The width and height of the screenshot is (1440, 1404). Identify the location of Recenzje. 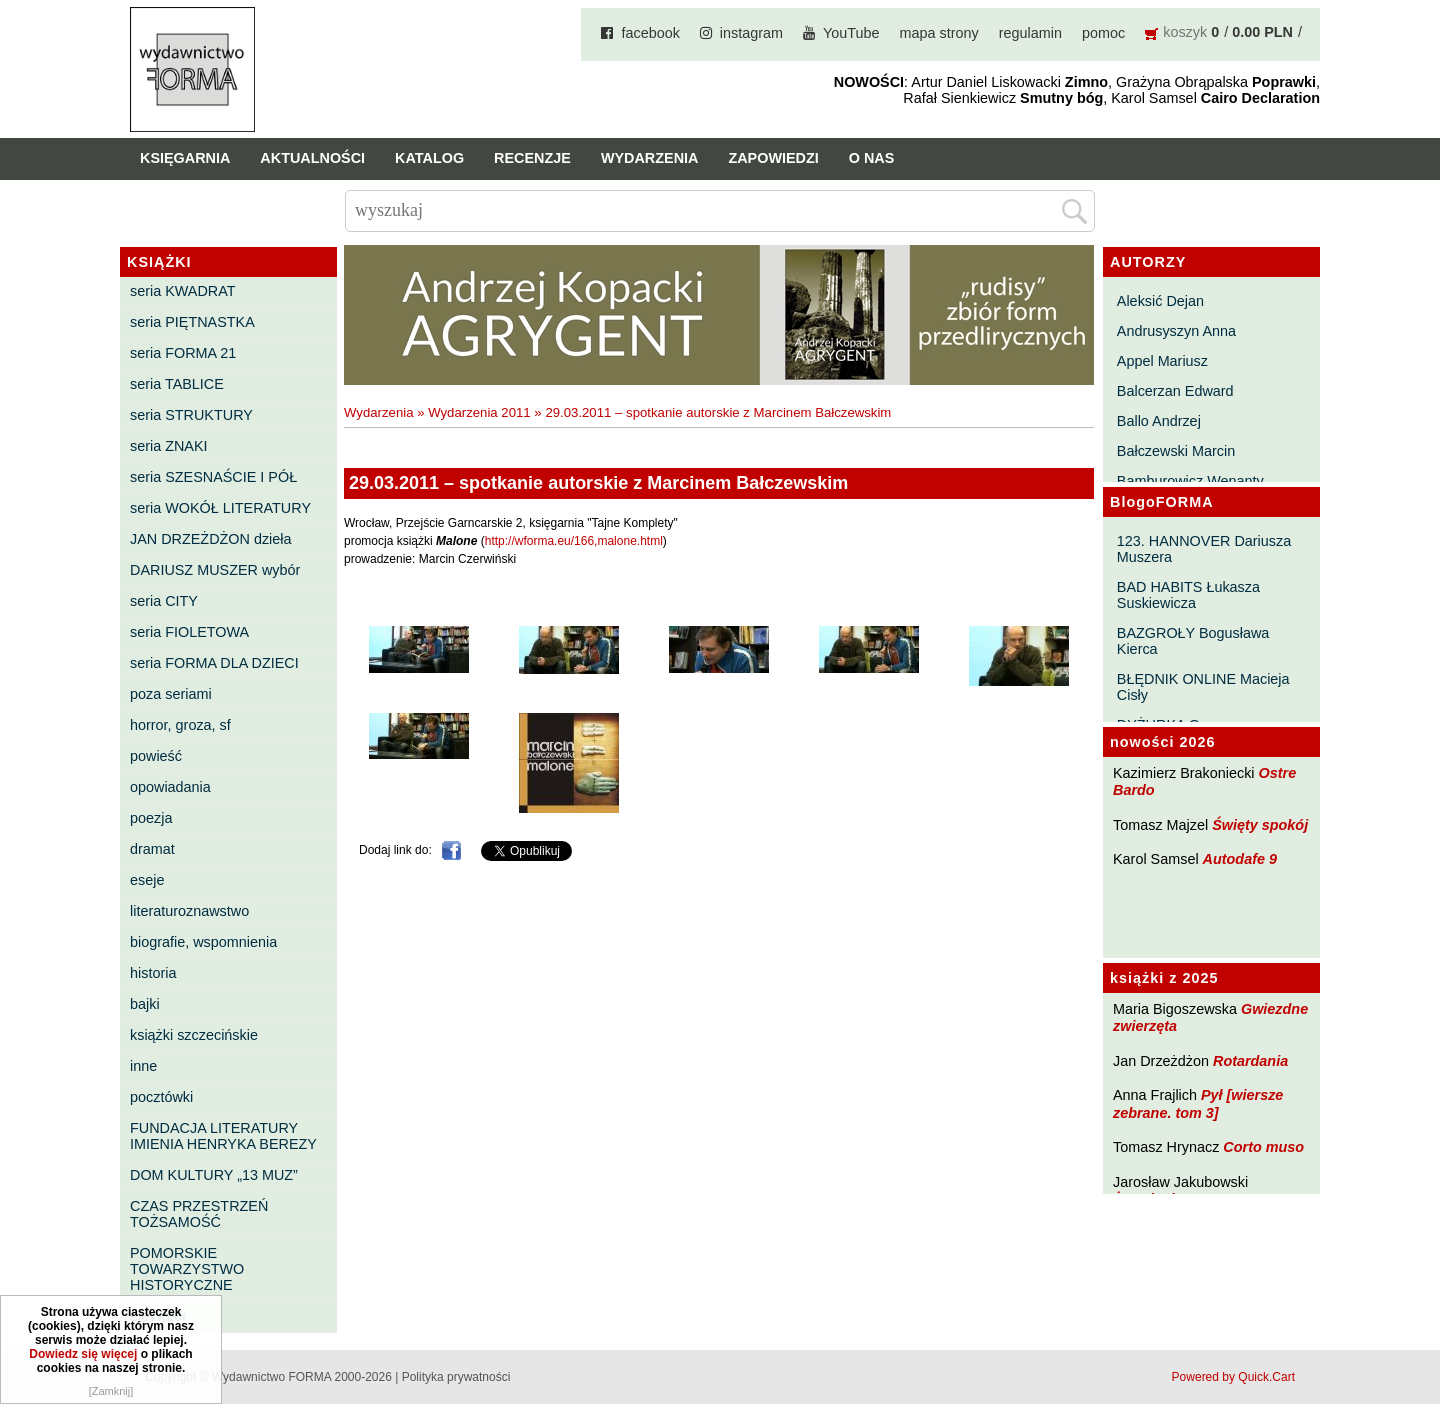
(532, 158).